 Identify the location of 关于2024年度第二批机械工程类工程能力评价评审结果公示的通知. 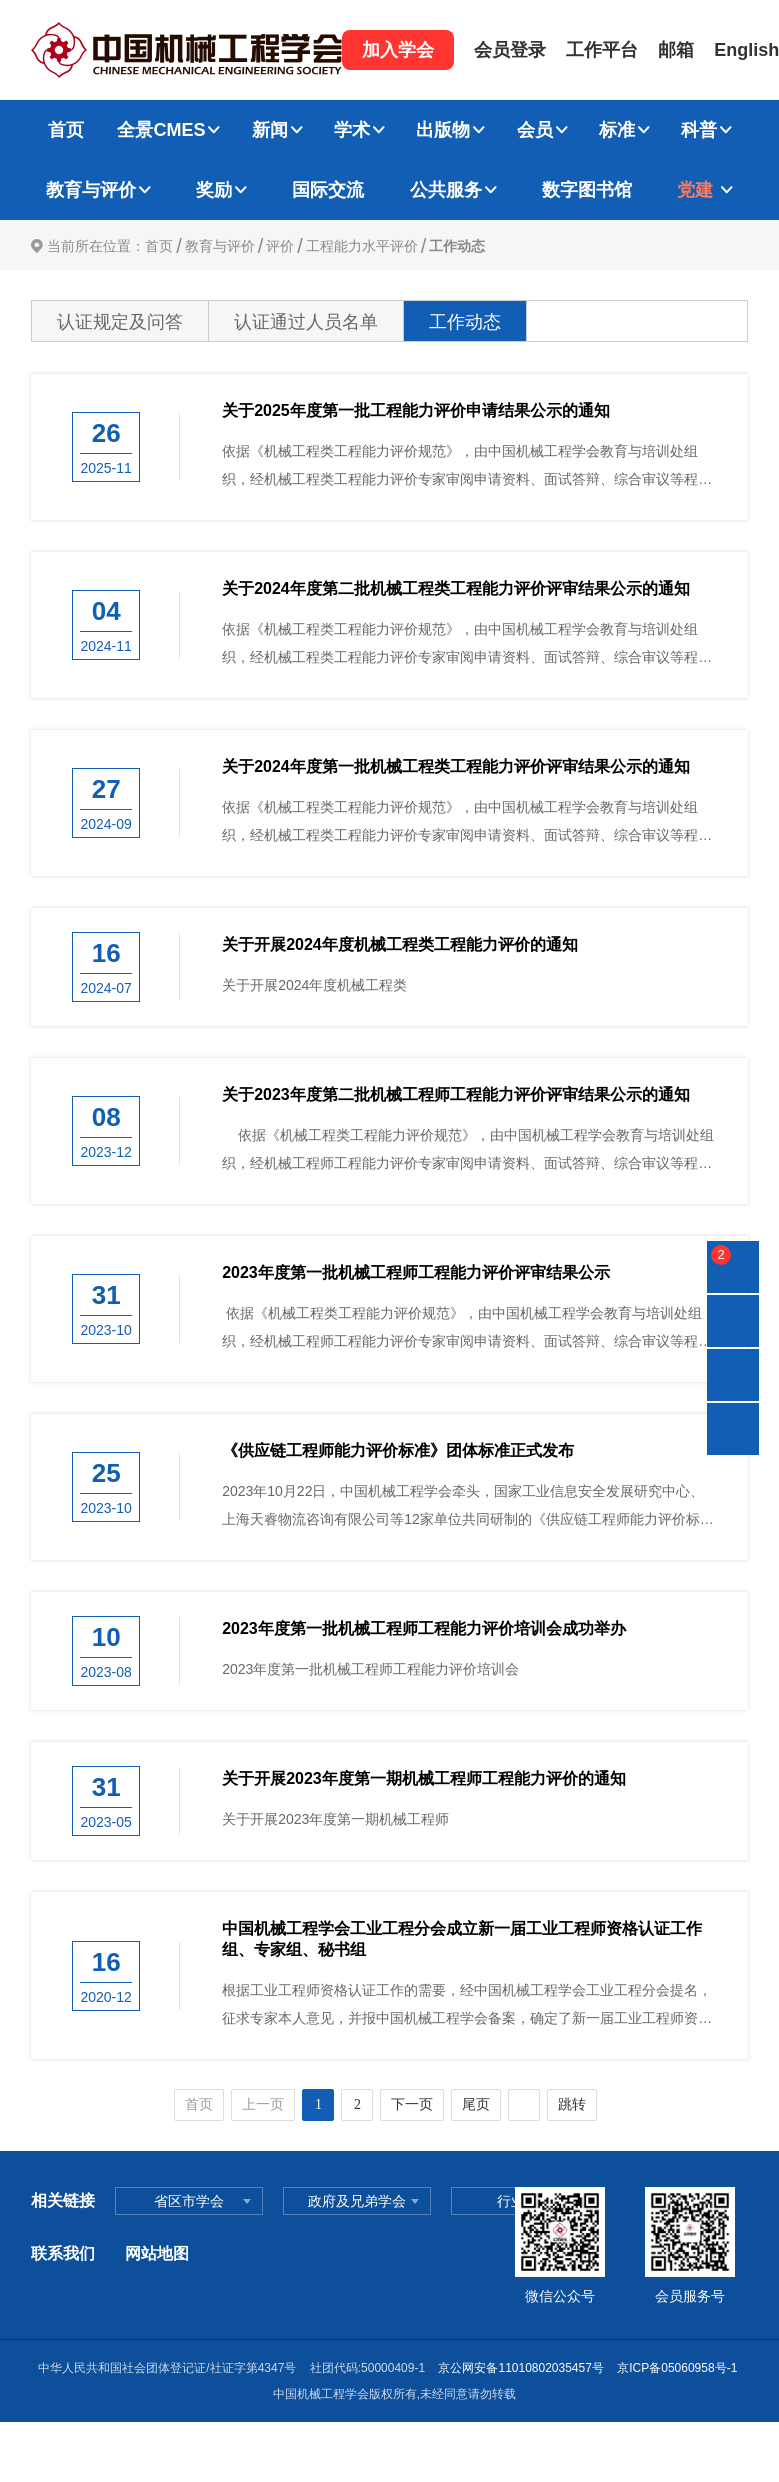
(456, 588).